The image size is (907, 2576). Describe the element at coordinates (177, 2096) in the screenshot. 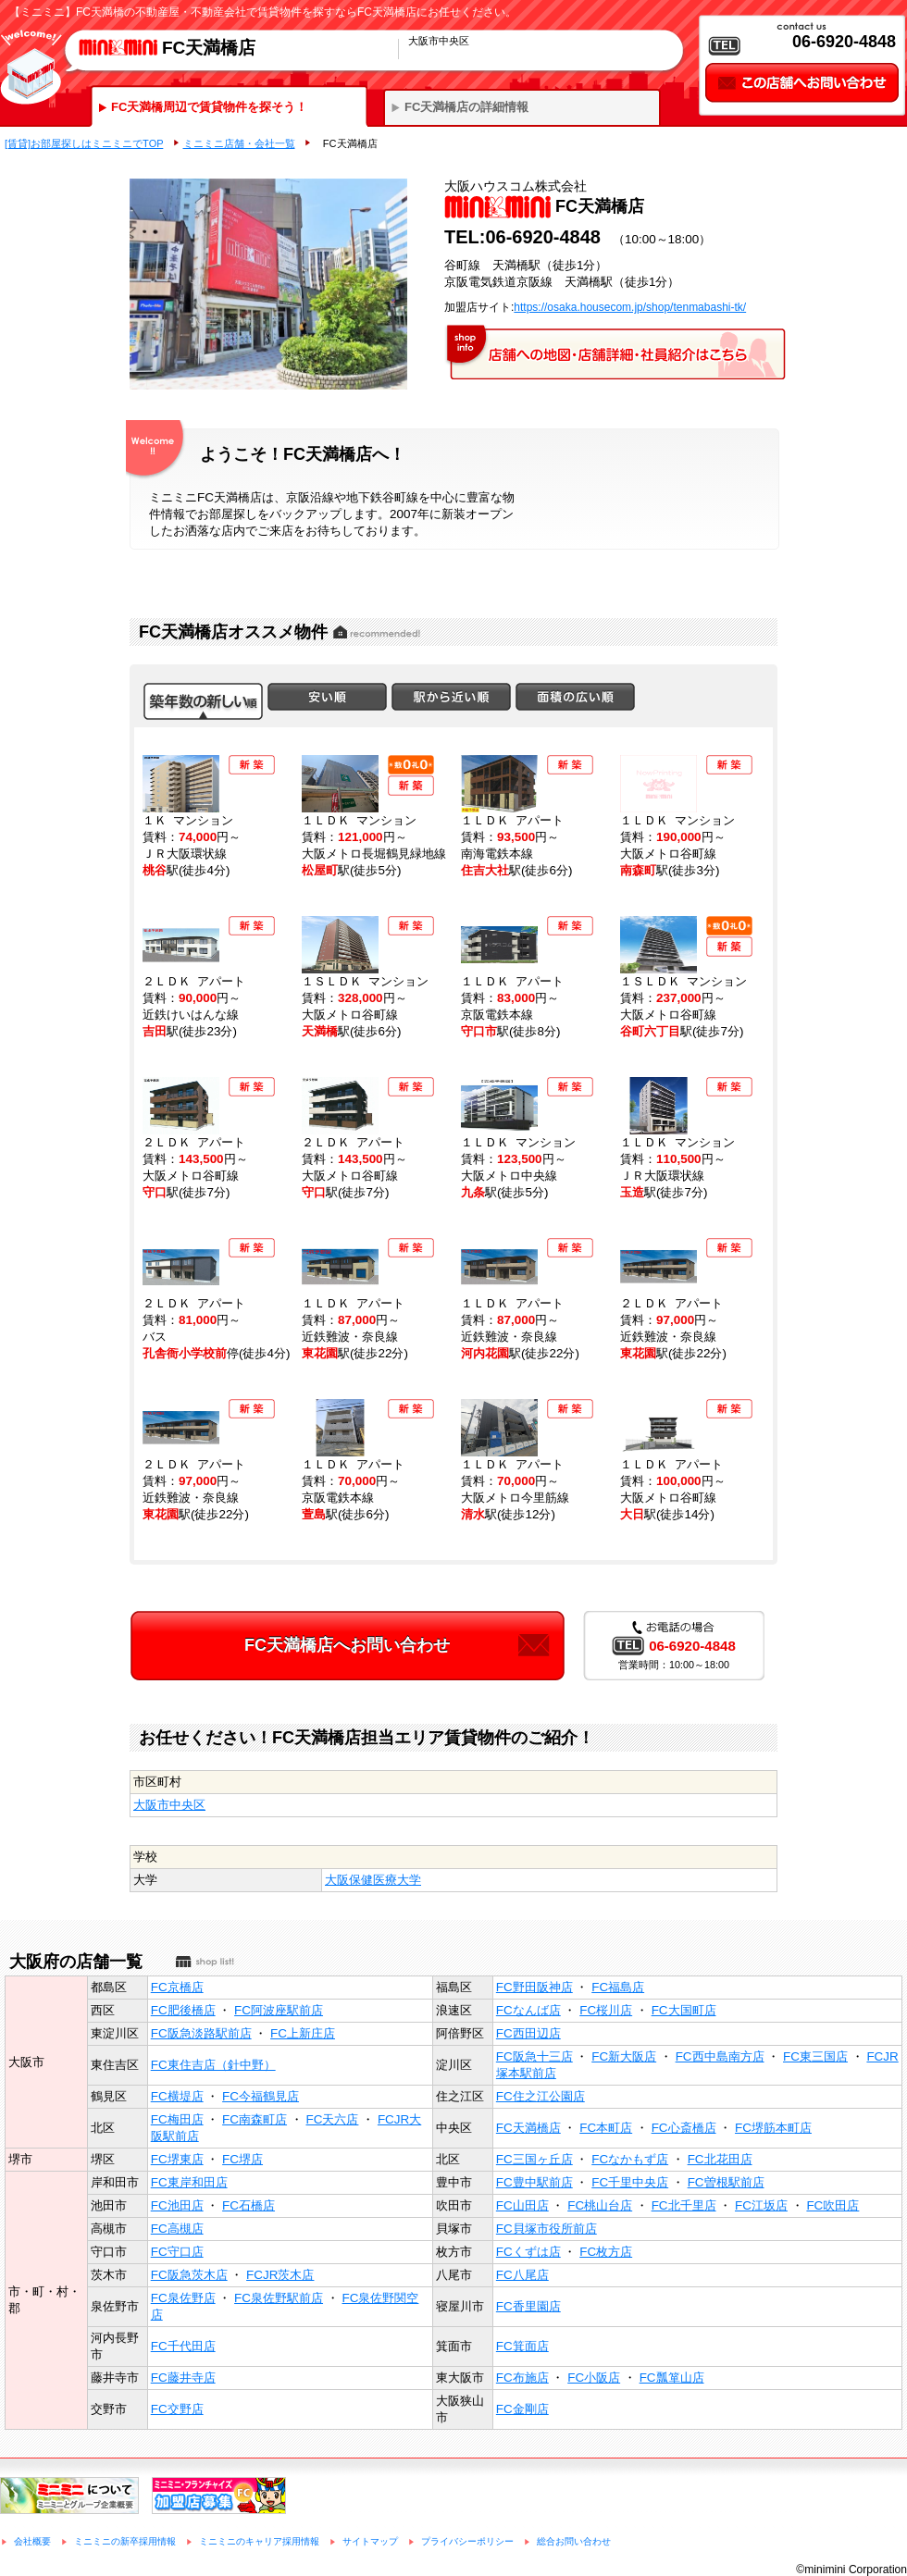

I see `FC横堤店` at that location.